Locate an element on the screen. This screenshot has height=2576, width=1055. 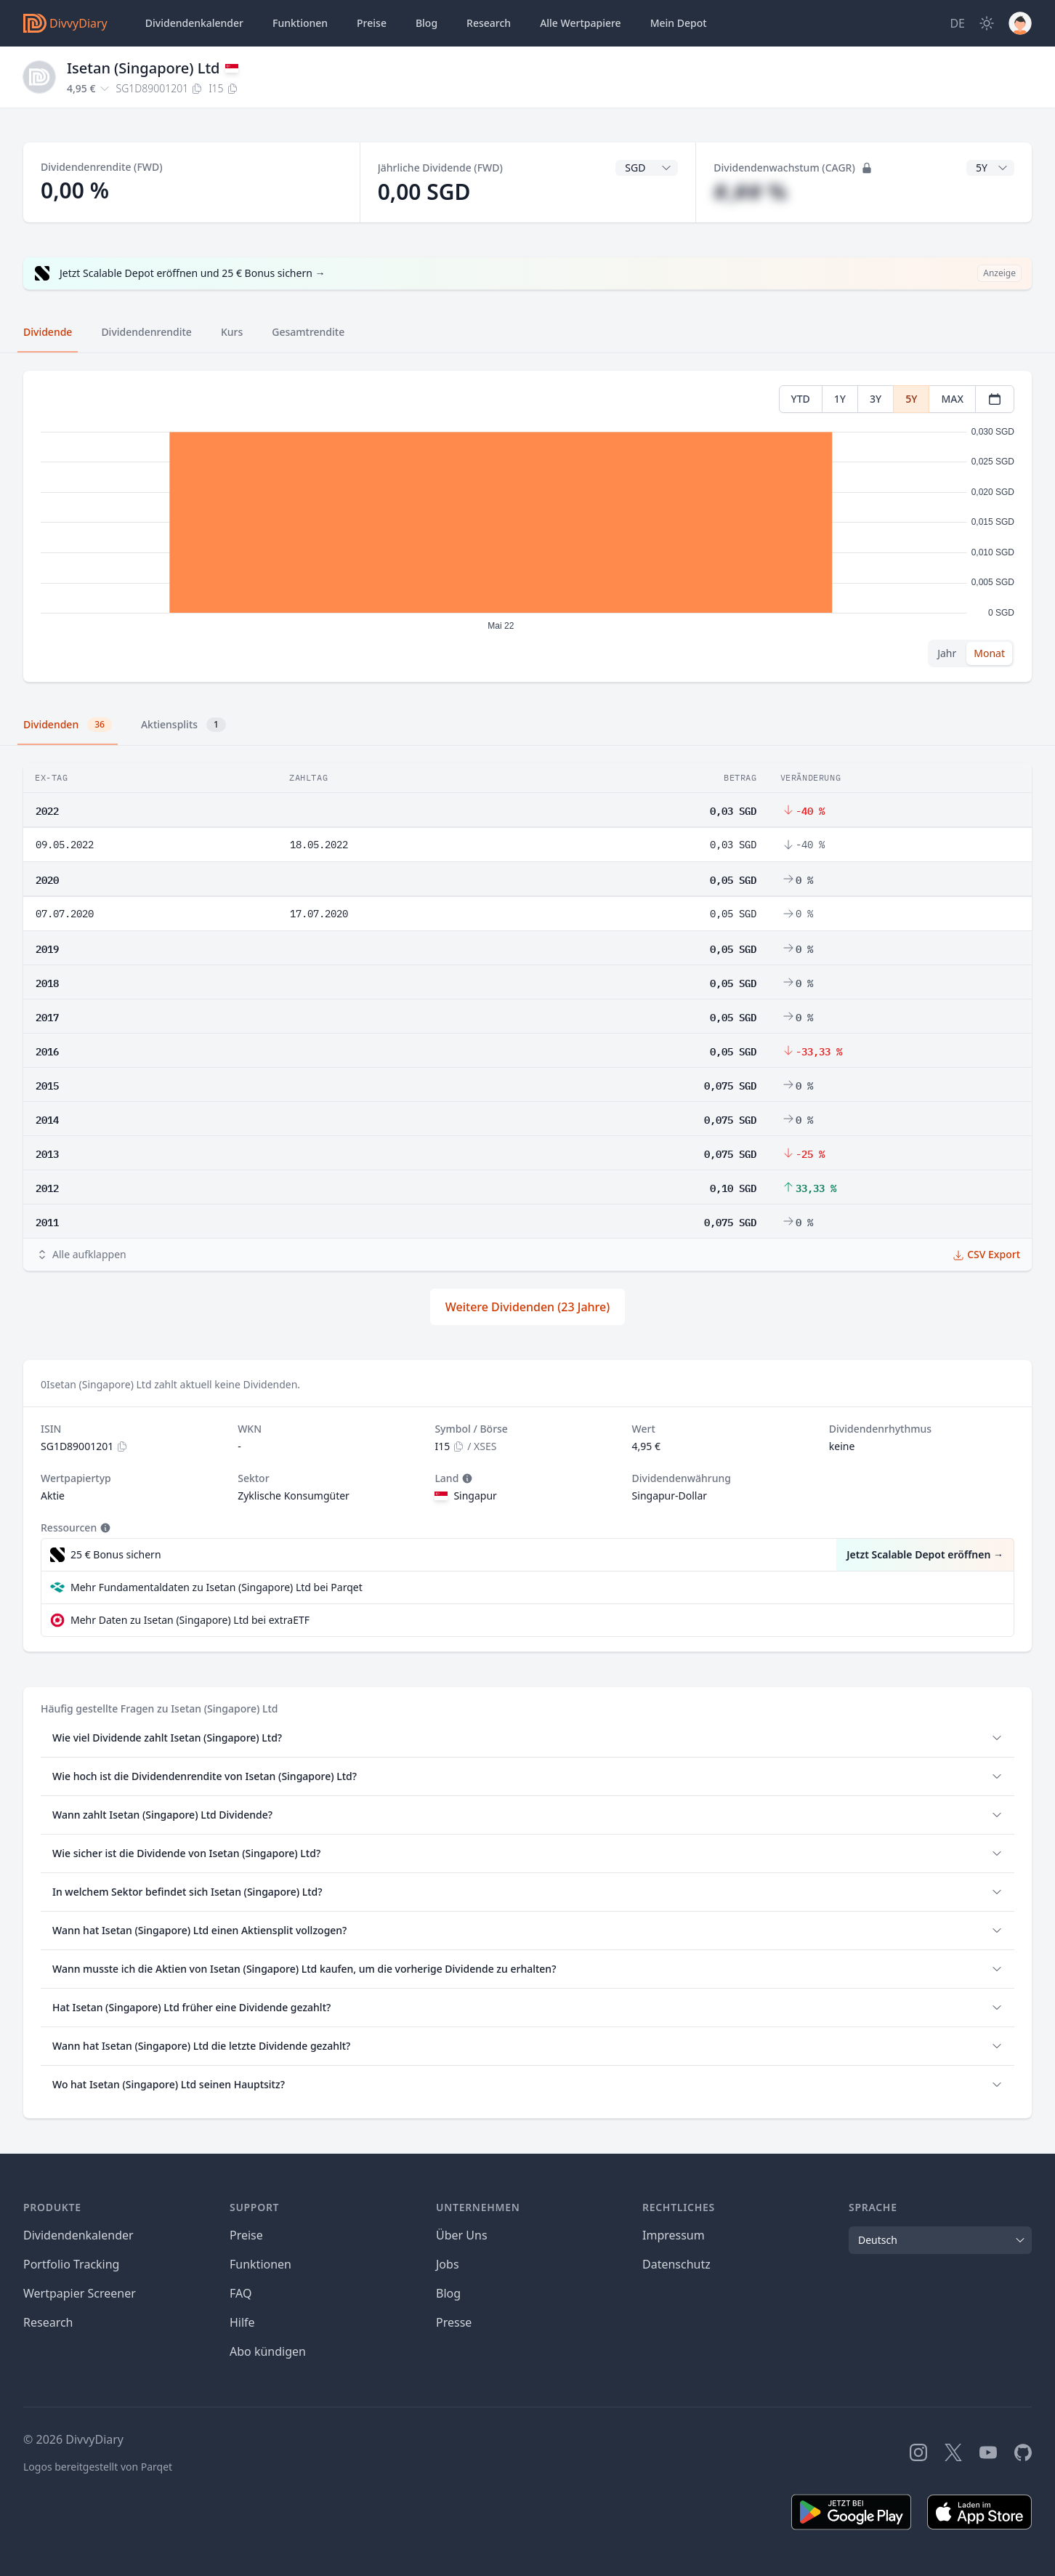
#,## % is located at coordinates (750, 191).